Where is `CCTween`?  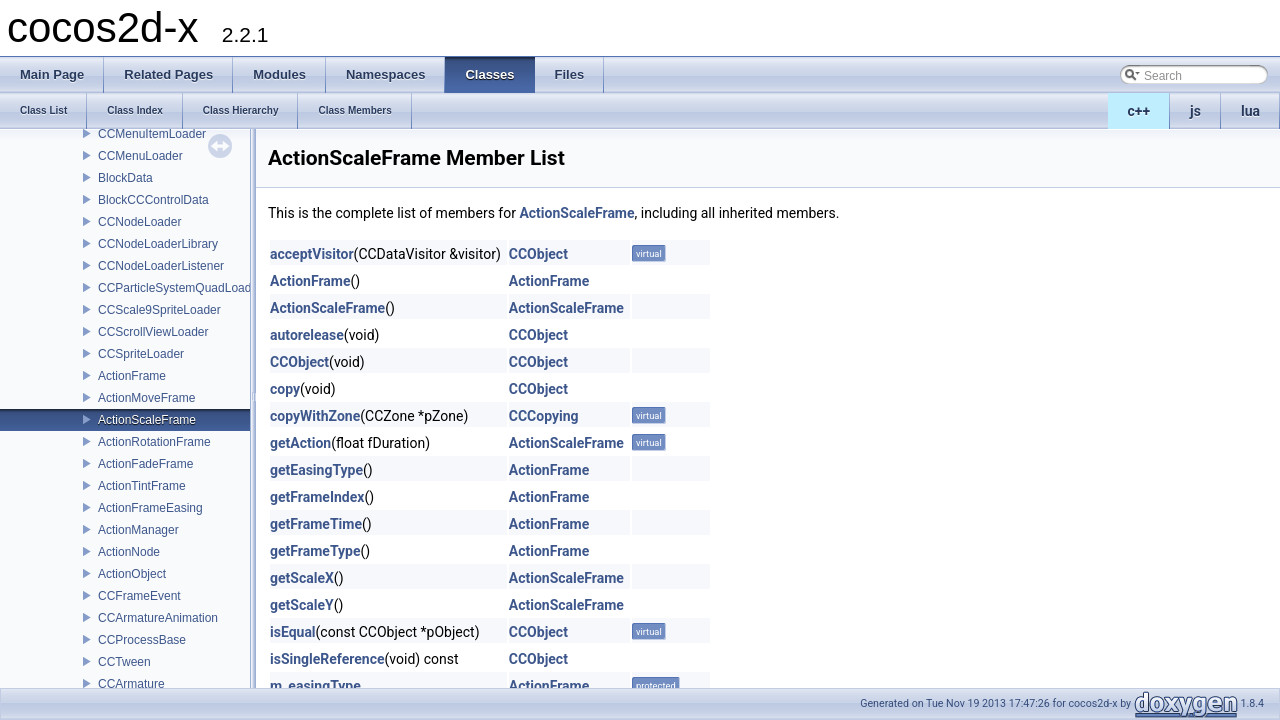
CCTween is located at coordinates (124, 662).